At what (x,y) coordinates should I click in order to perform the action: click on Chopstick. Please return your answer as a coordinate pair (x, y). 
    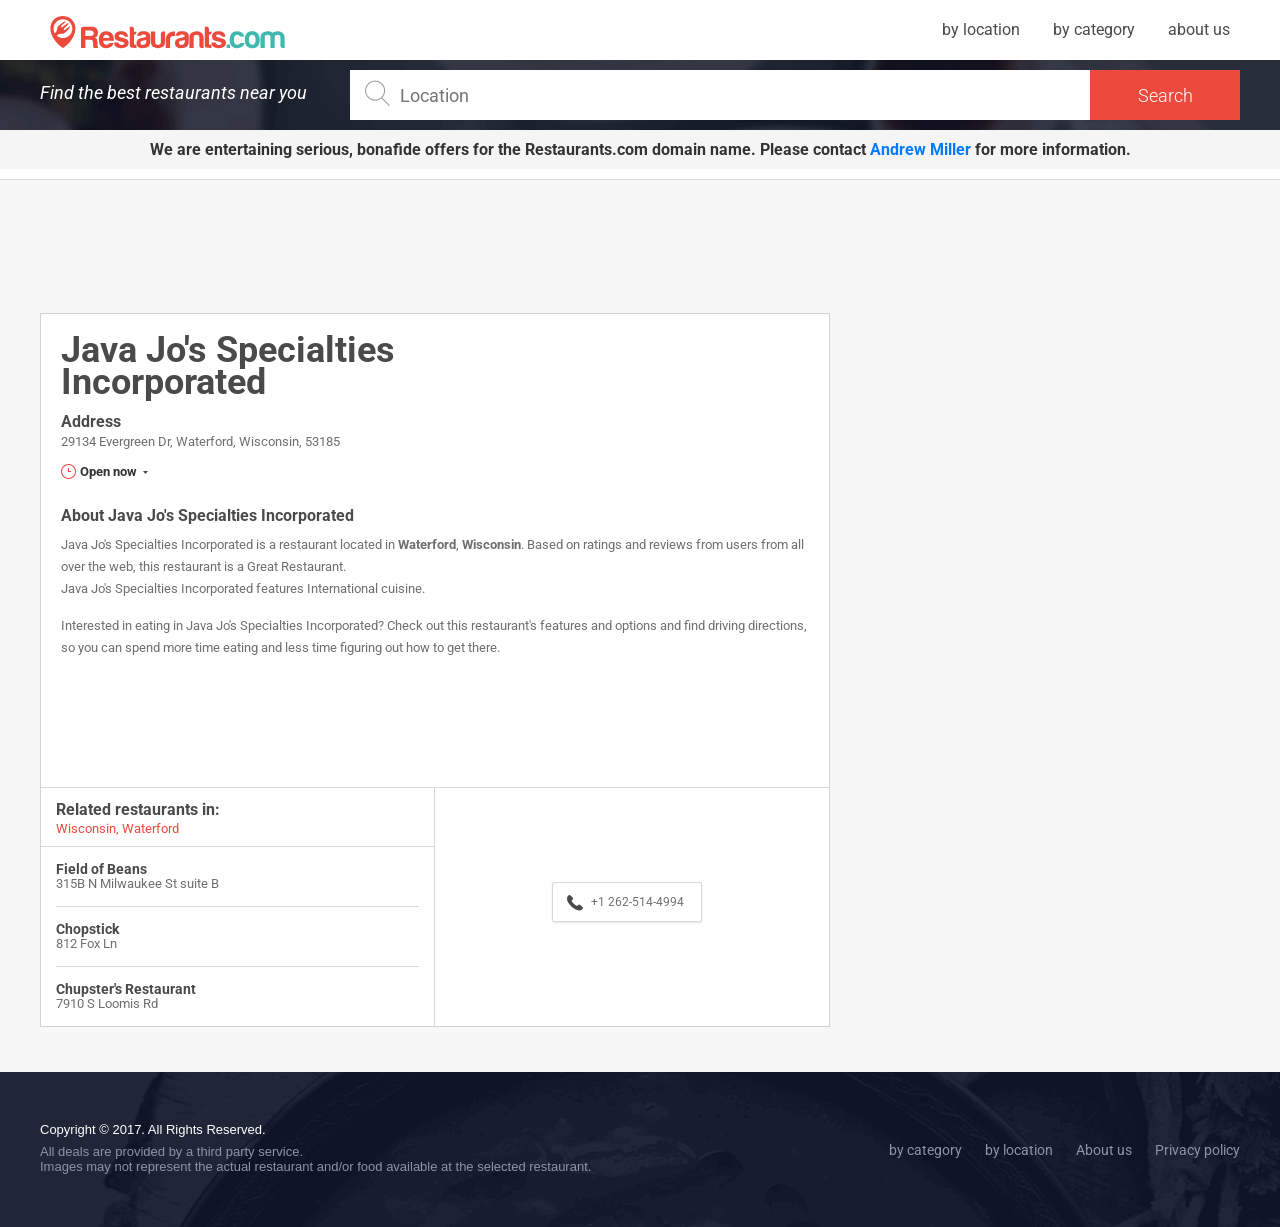
    Looking at the image, I should click on (87, 929).